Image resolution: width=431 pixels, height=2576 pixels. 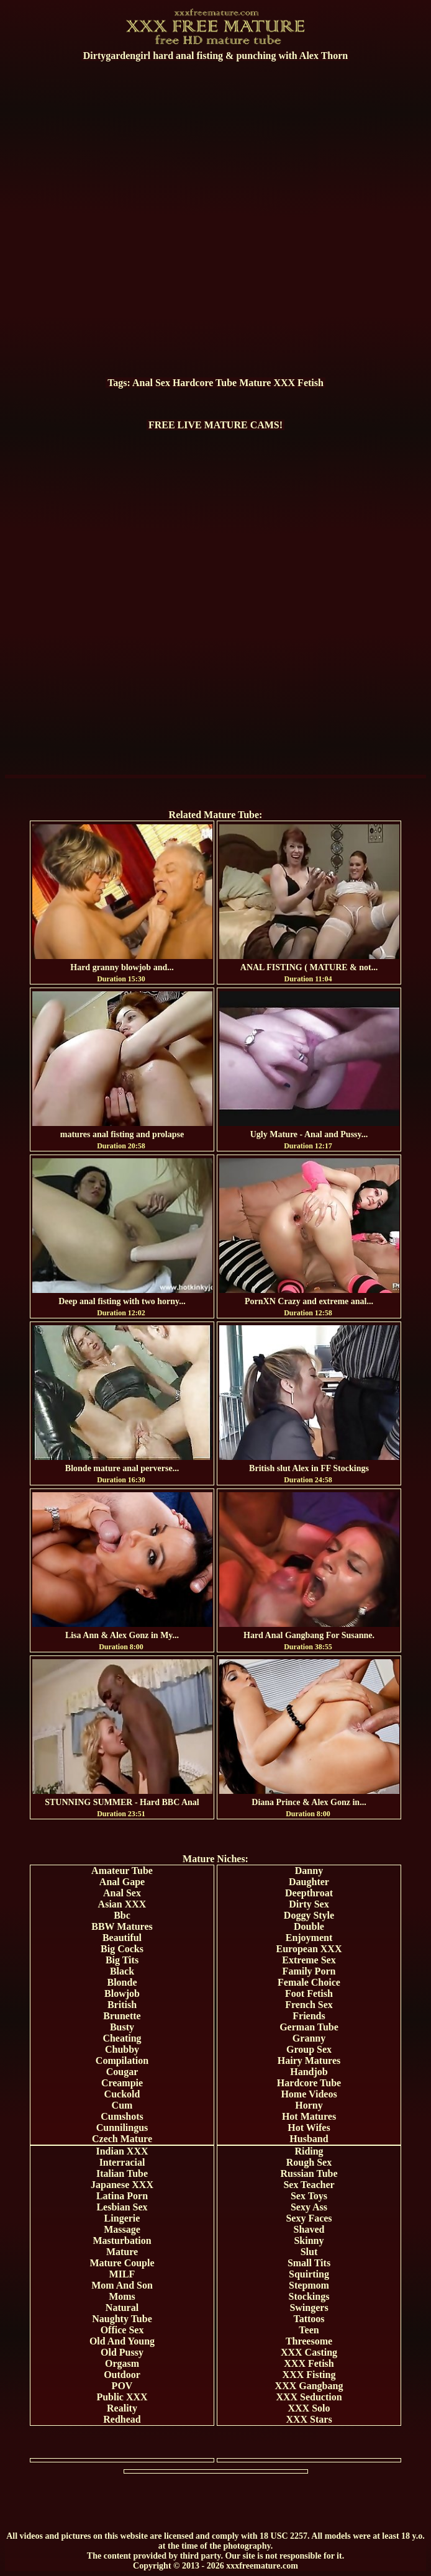 What do you see at coordinates (309, 1926) in the screenshot?
I see `Double` at bounding box center [309, 1926].